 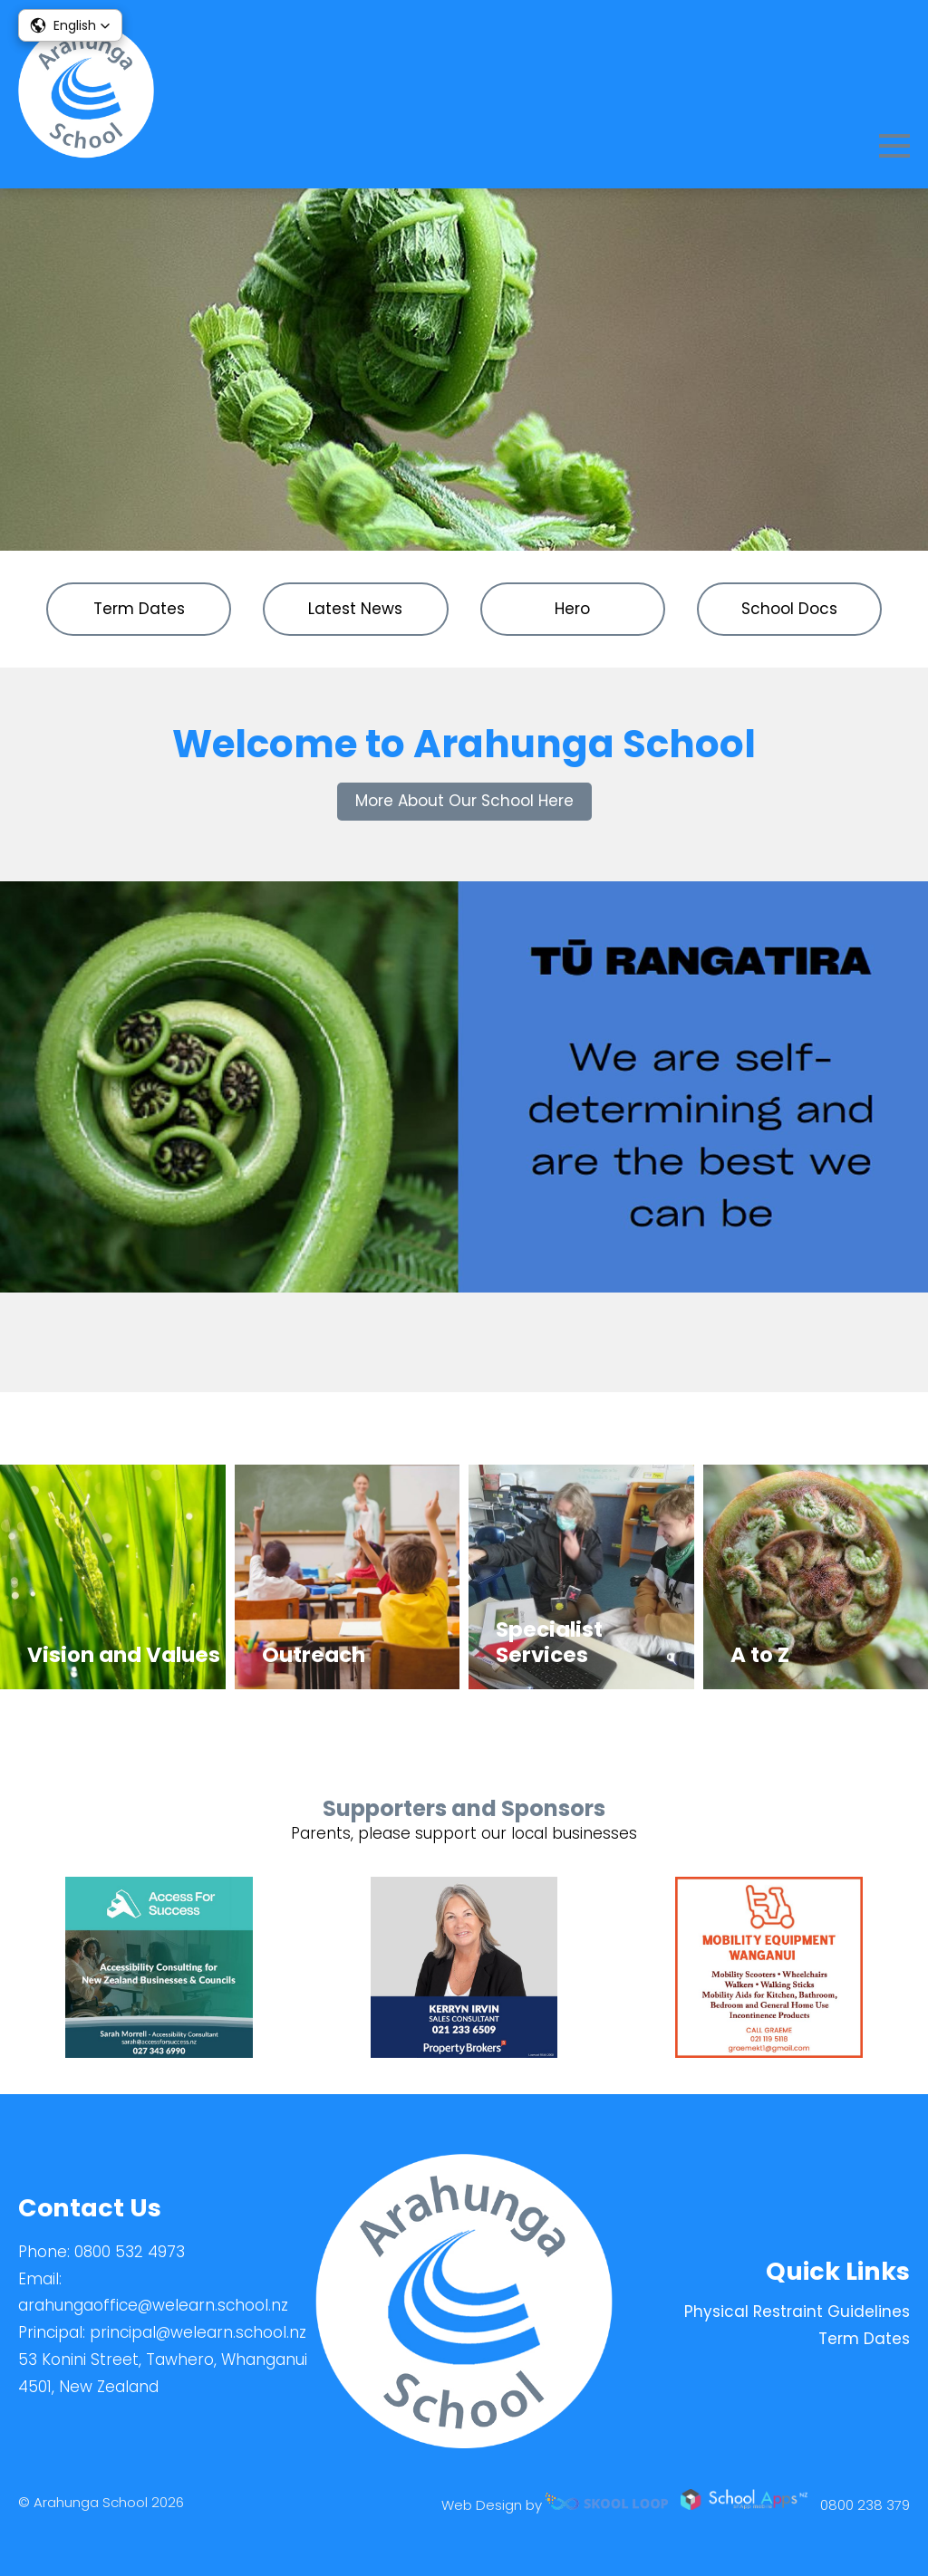 What do you see at coordinates (70, 25) in the screenshot?
I see `[button]` at bounding box center [70, 25].